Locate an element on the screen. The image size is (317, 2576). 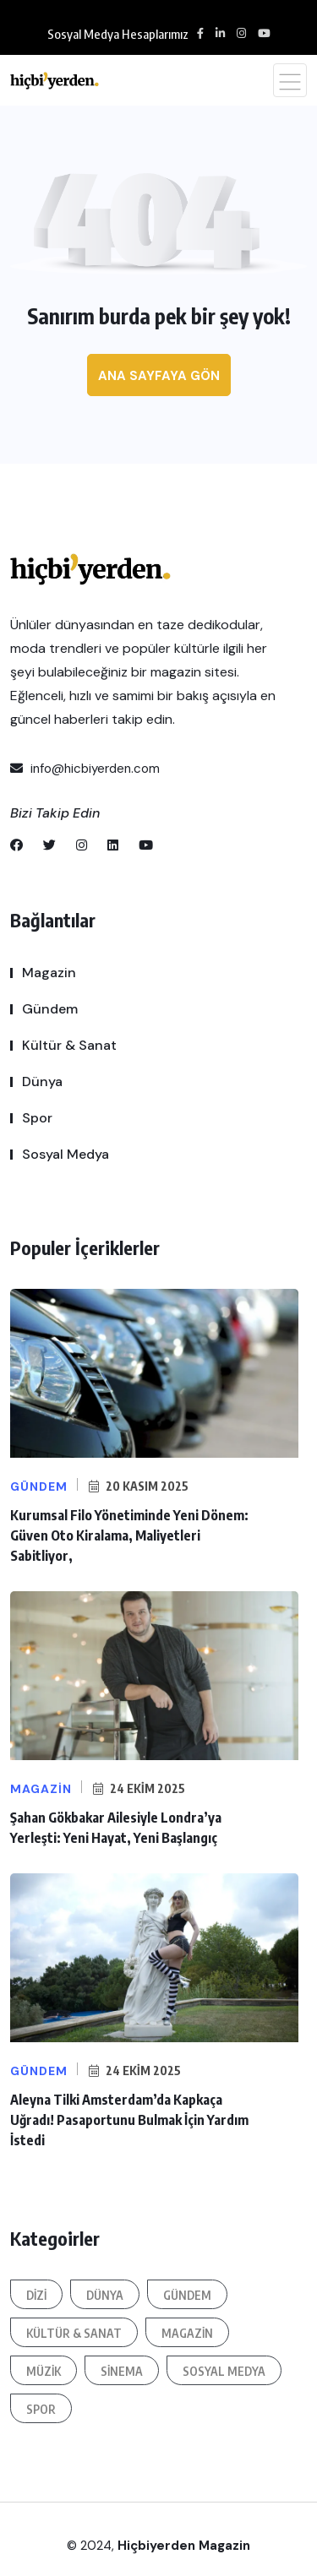
Sinema [Sinema (87 öge)] is located at coordinates (122, 2371).